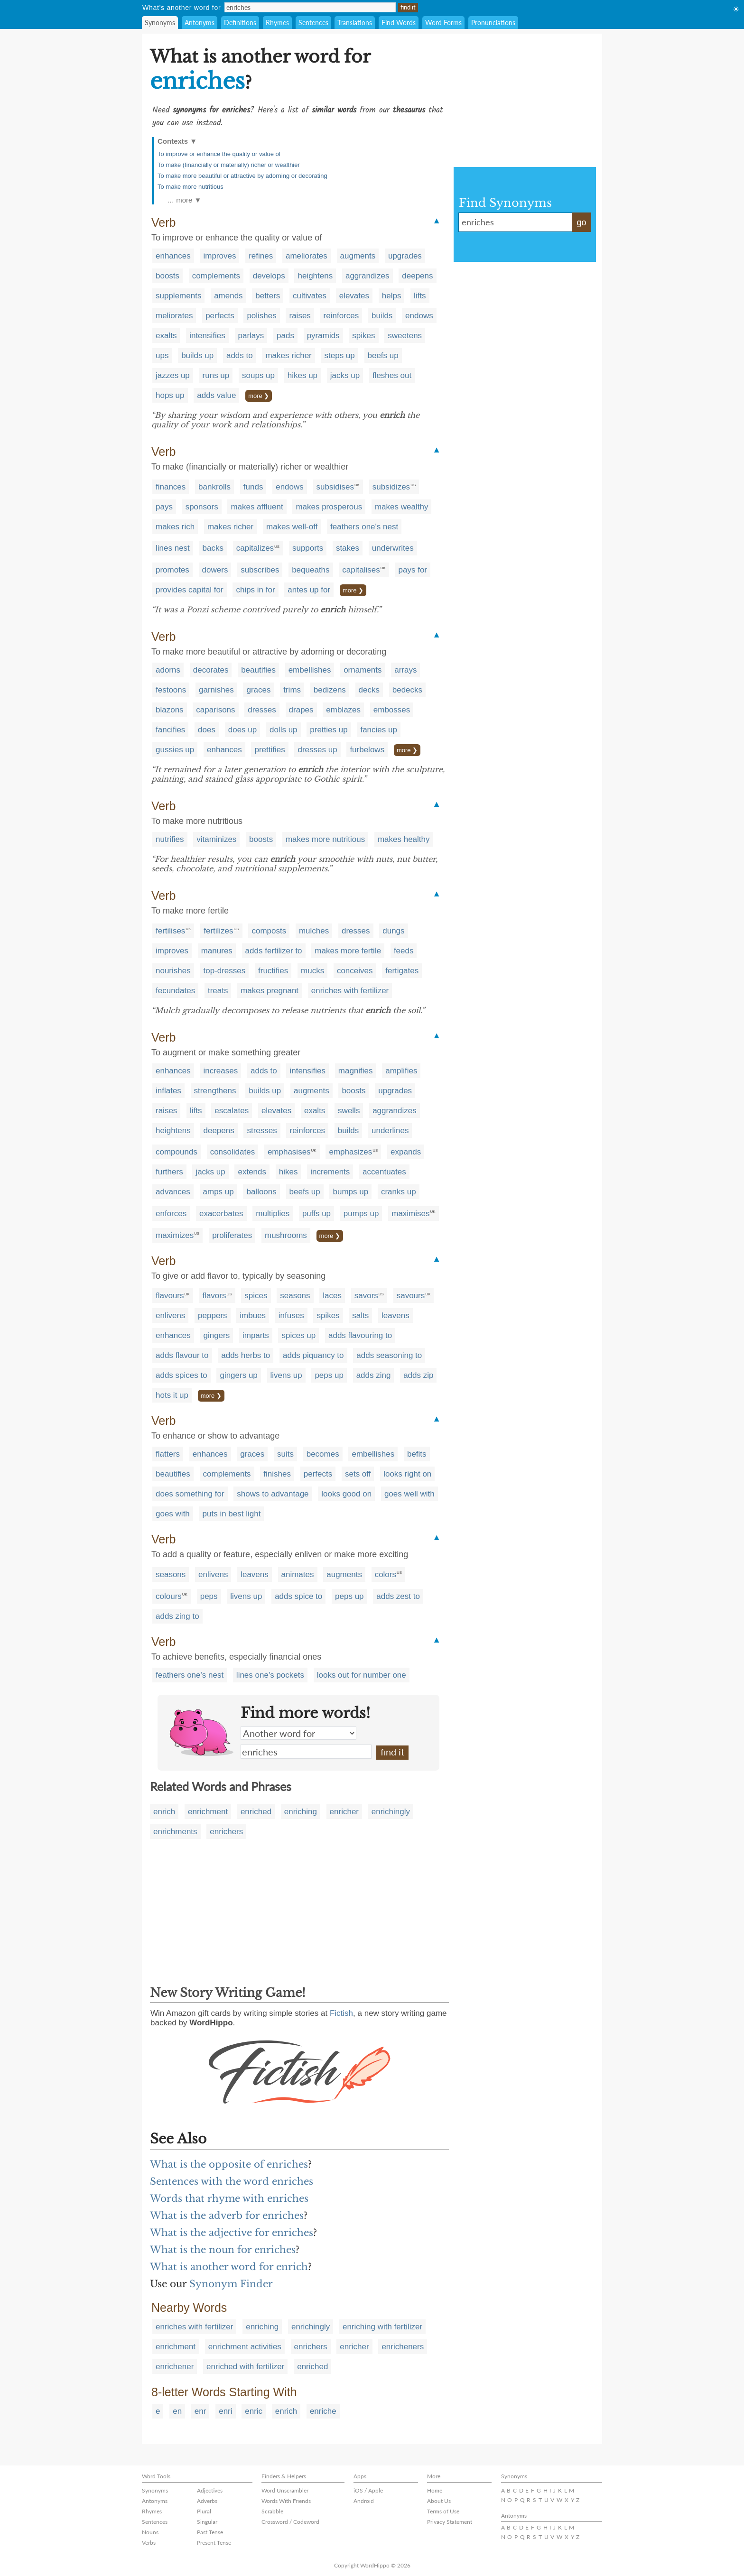 The height and width of the screenshot is (2576, 744). I want to click on extends, so click(252, 1171).